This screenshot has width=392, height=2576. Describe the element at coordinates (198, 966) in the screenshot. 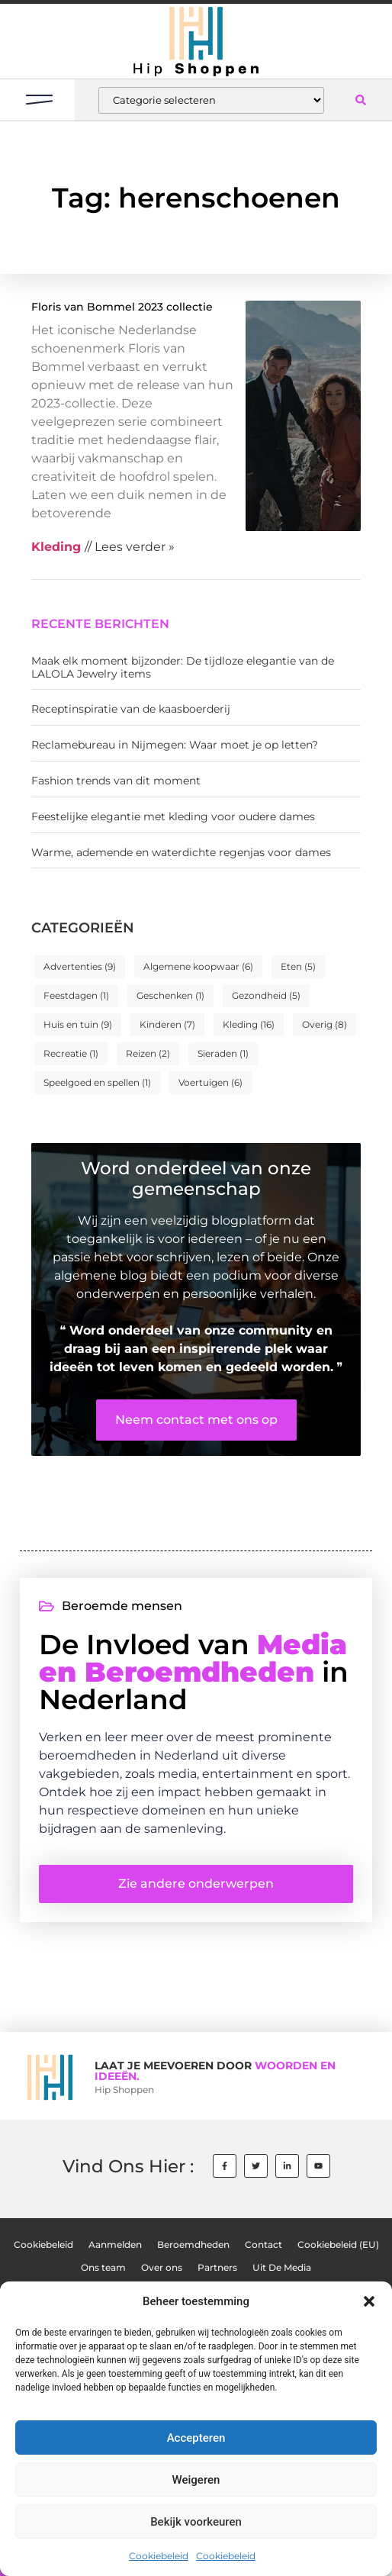

I see `Algemene koopwaar [Algemene koopwaar (6 items)]` at that location.